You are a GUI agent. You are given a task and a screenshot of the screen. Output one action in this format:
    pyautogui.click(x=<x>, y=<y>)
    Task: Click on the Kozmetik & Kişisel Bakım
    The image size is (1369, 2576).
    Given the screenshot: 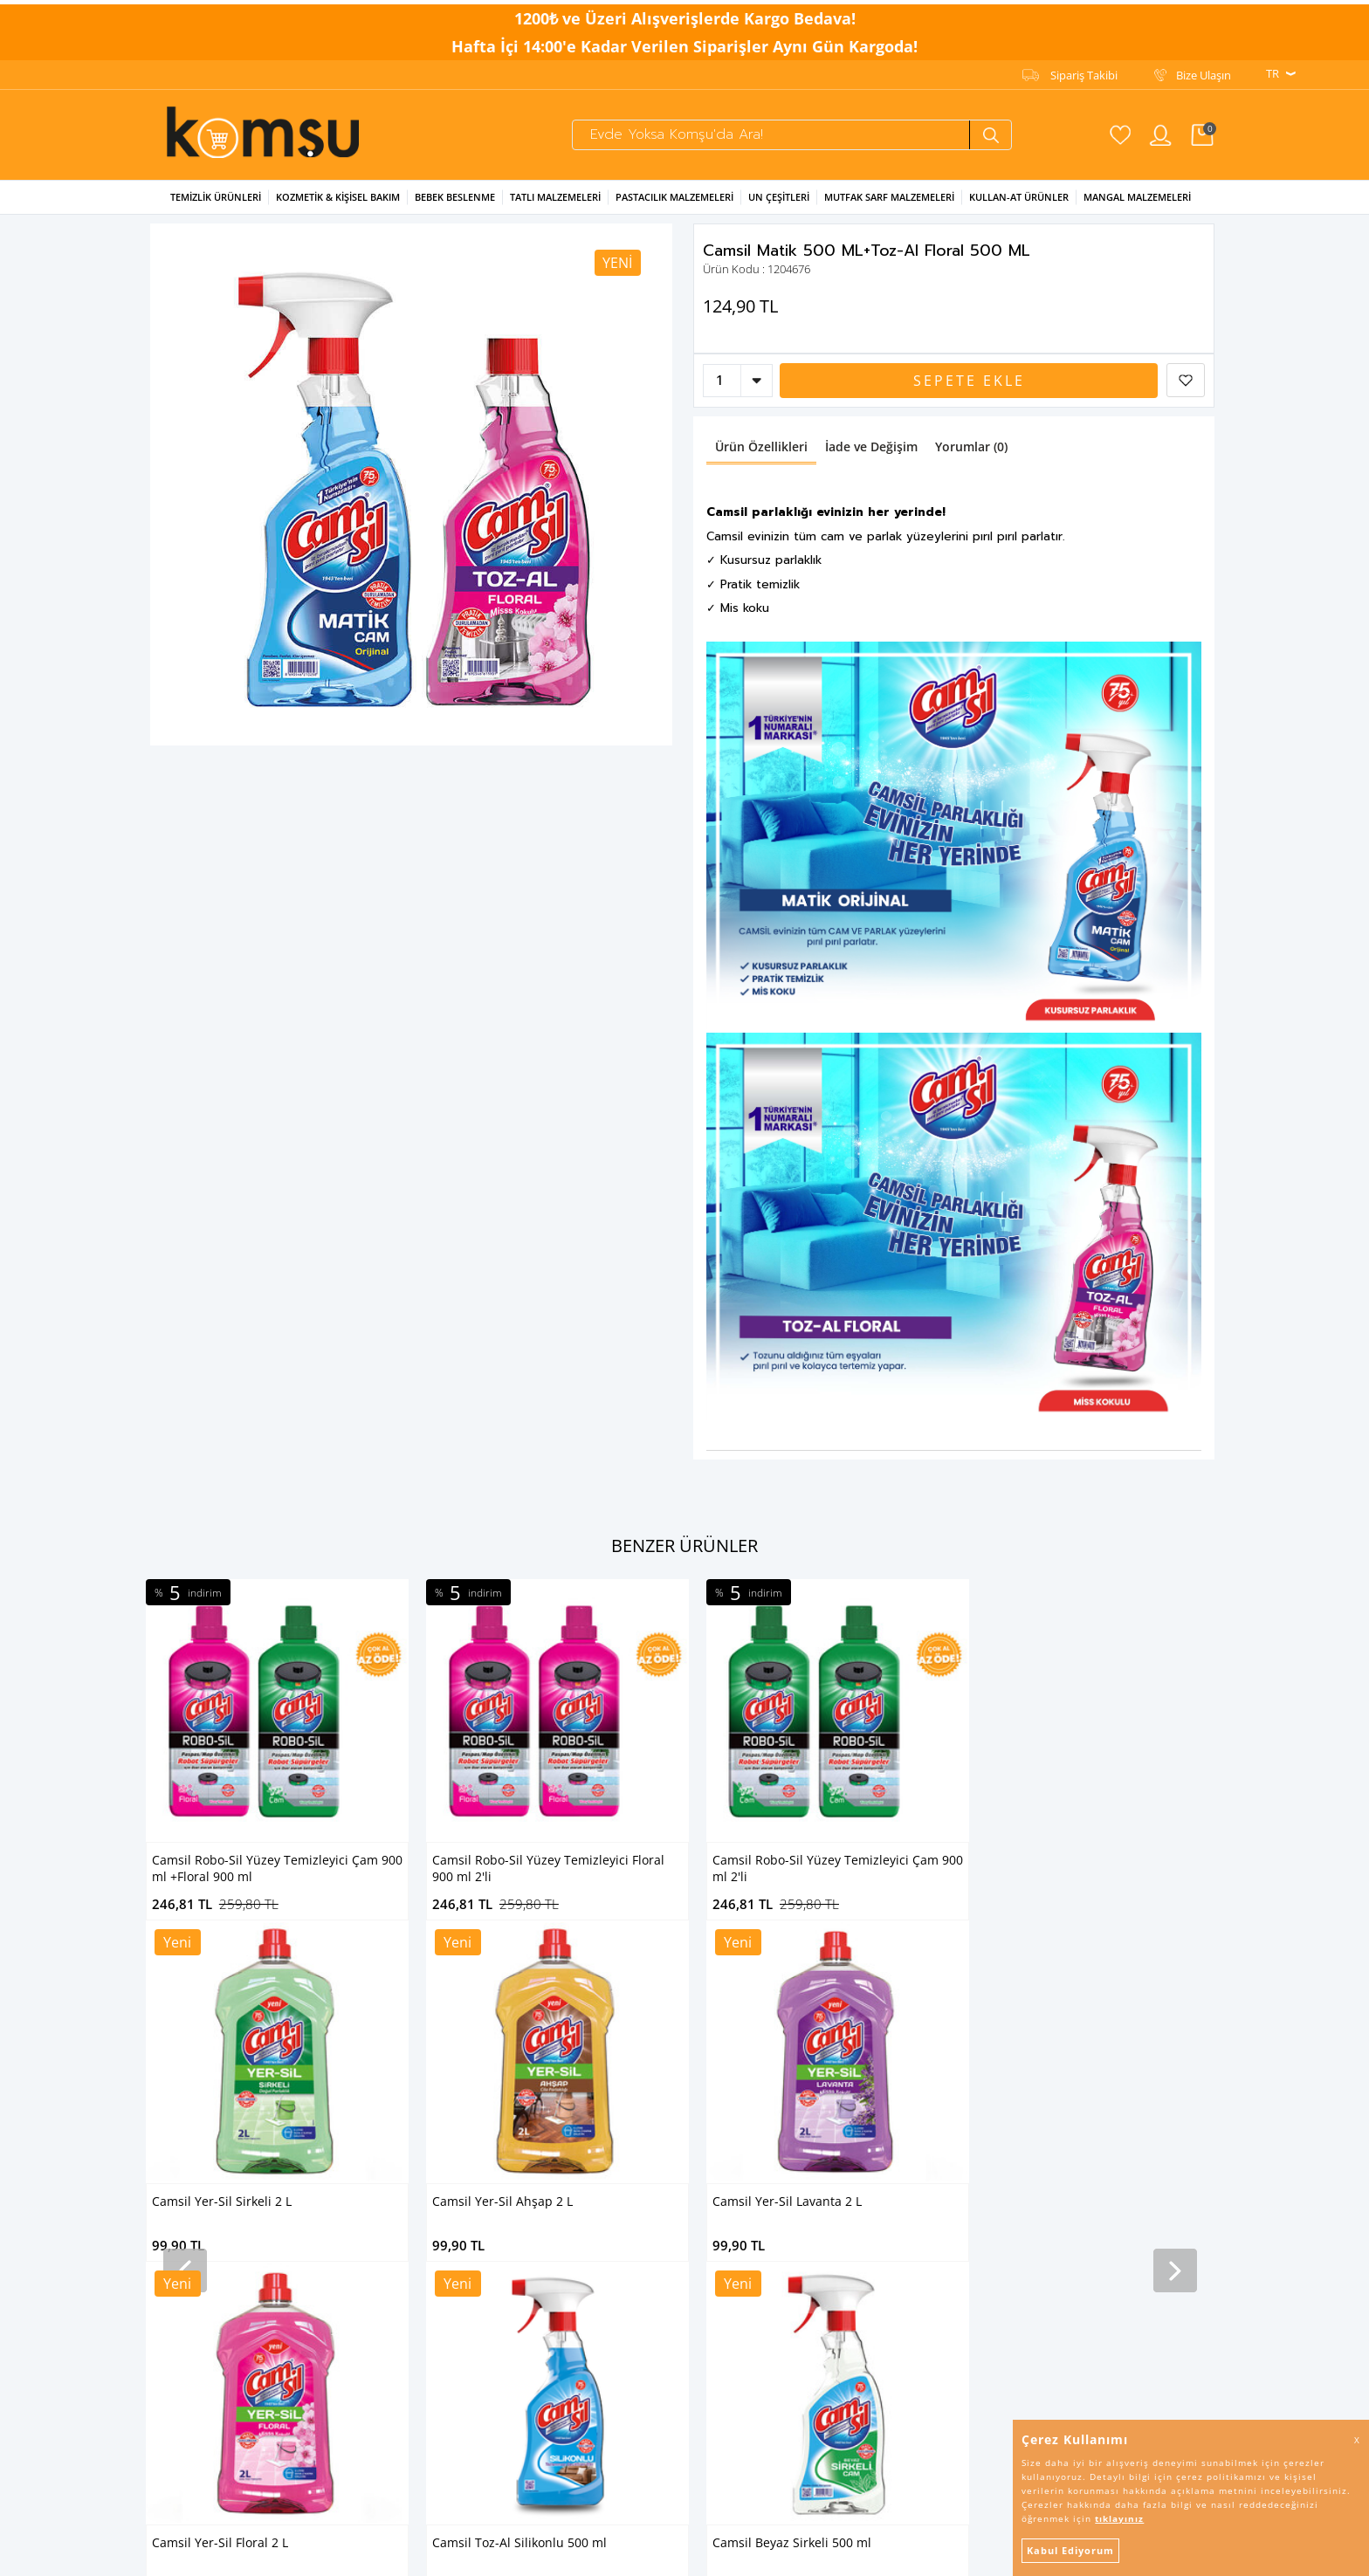 What is the action you would take?
    pyautogui.click(x=338, y=207)
    